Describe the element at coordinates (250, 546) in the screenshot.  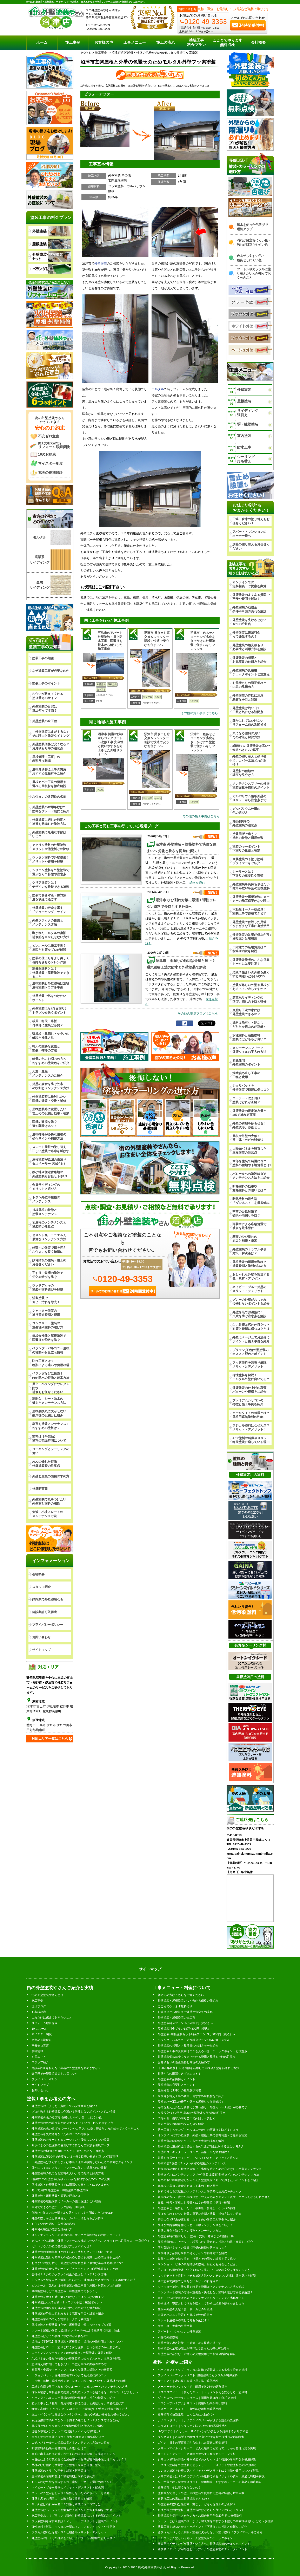
I see `別荘の塗り替えもお任せください` at that location.